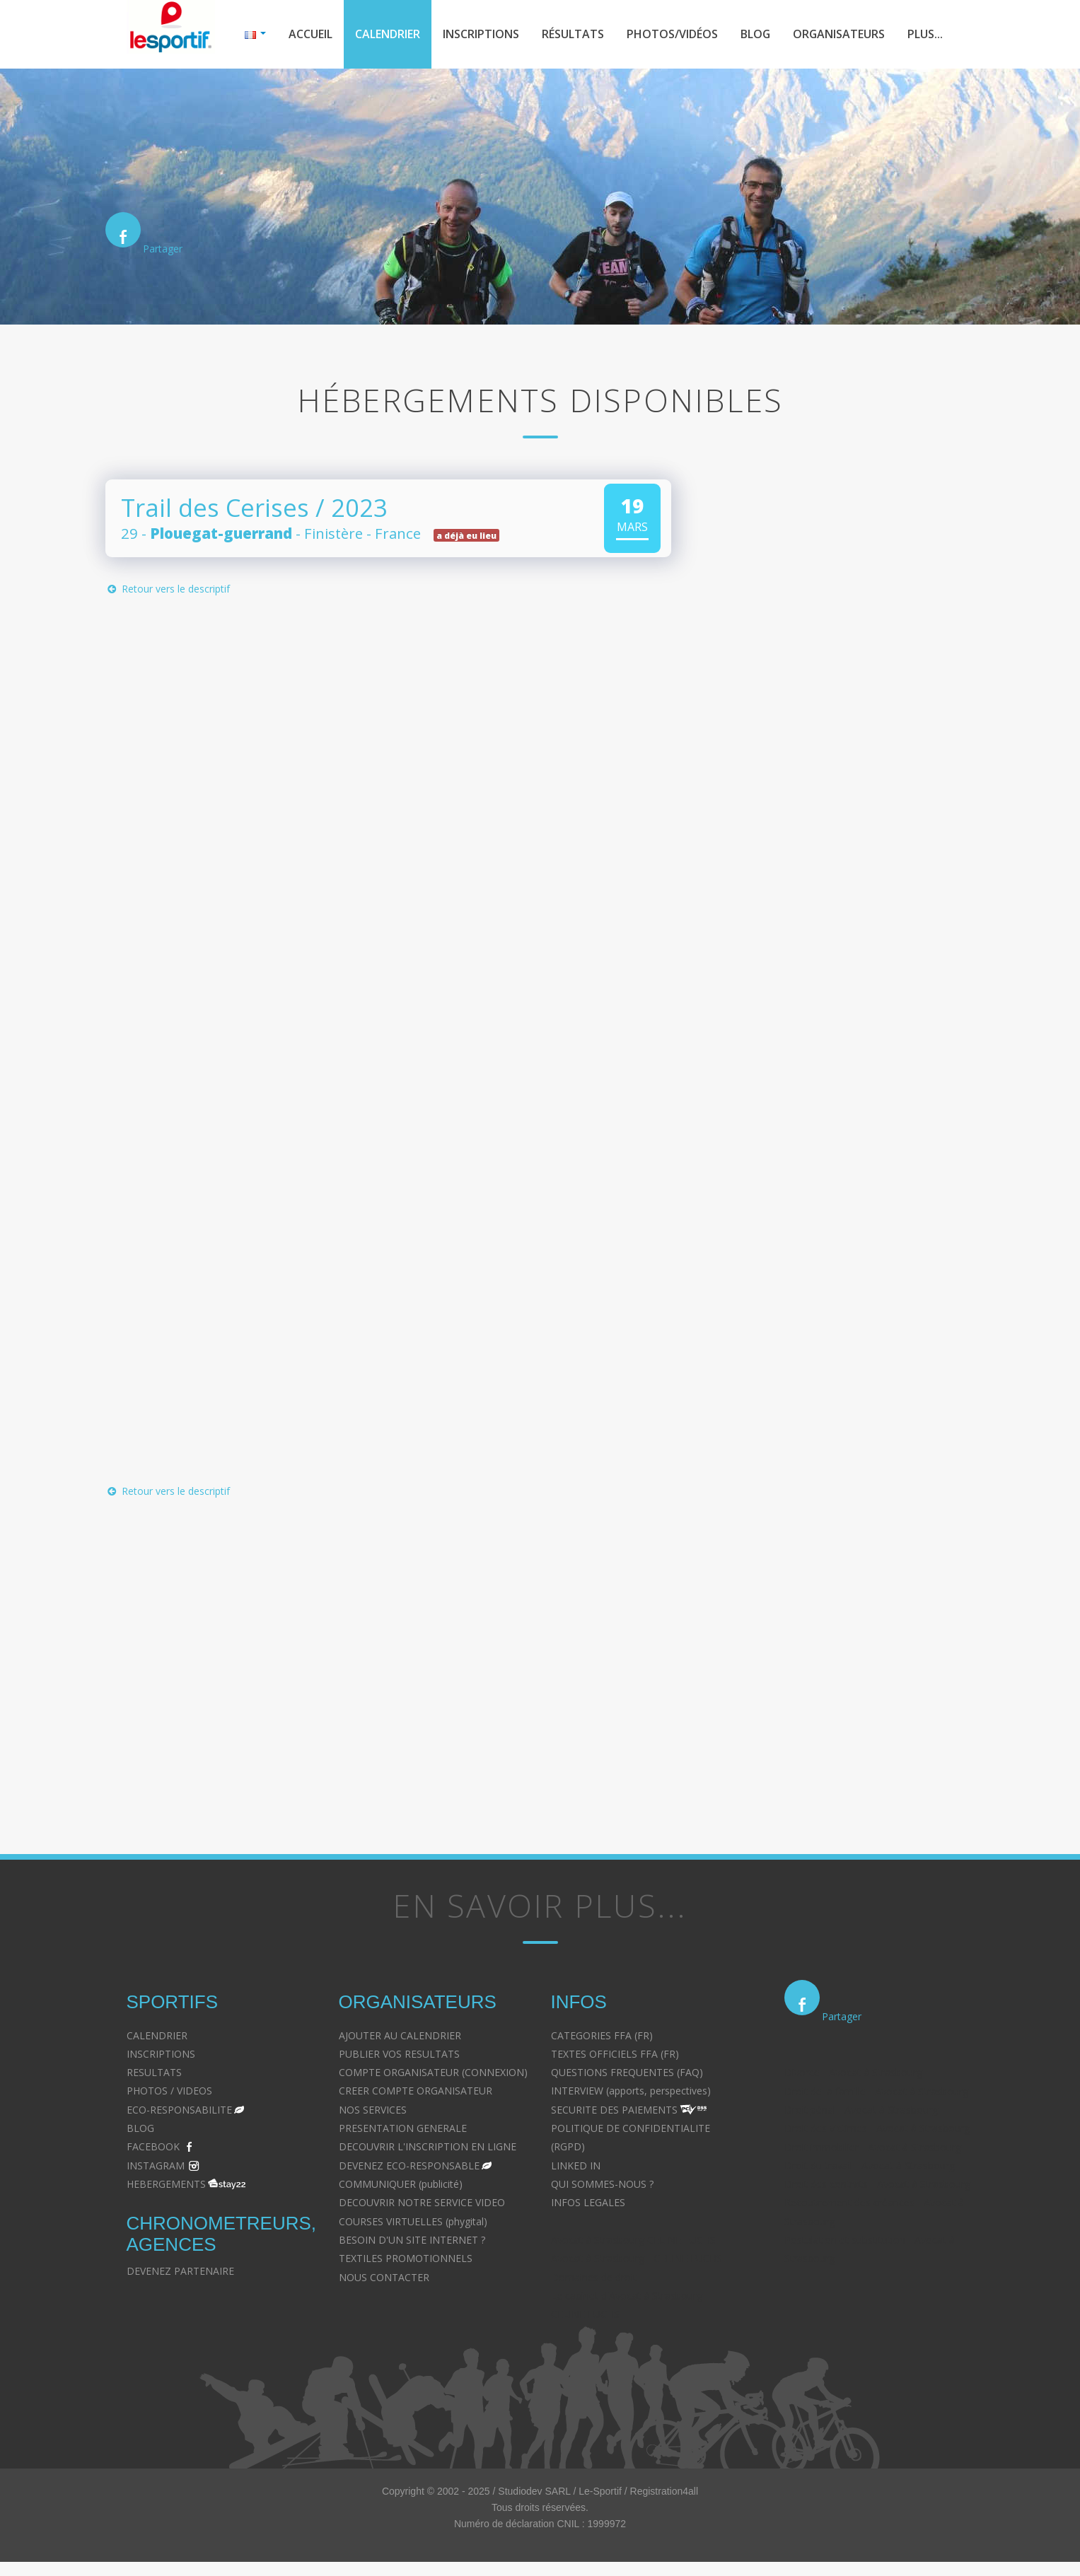 The width and height of the screenshot is (1080, 2576). I want to click on CREER COMPTE ORGANISATEUR, so click(415, 2090).